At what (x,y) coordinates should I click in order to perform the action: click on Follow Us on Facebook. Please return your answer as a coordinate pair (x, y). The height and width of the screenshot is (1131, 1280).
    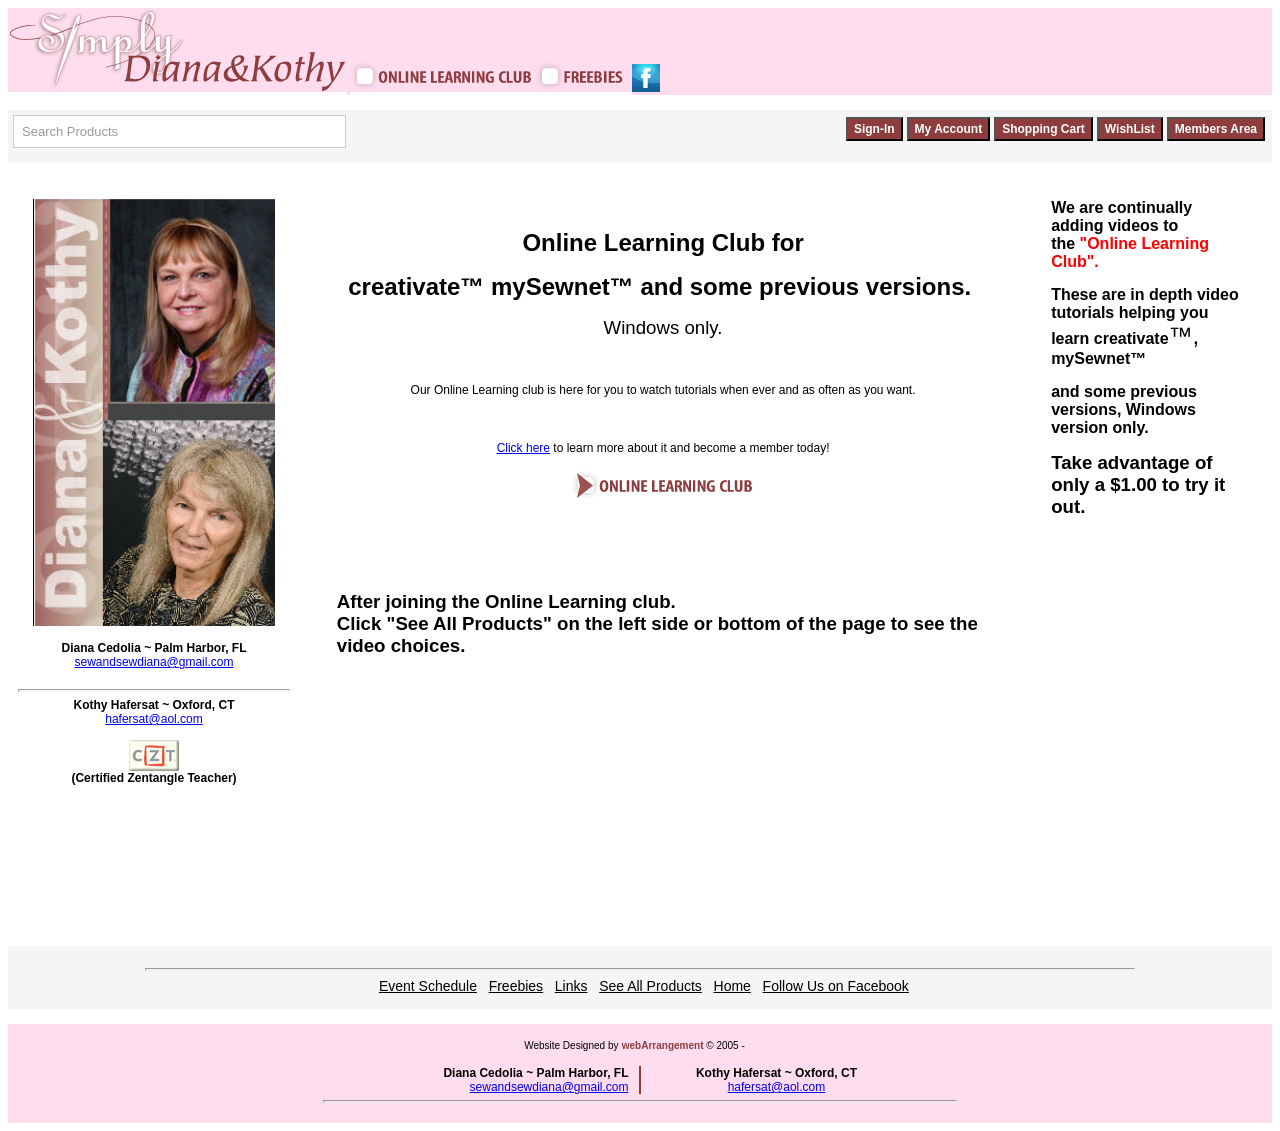
    Looking at the image, I should click on (836, 986).